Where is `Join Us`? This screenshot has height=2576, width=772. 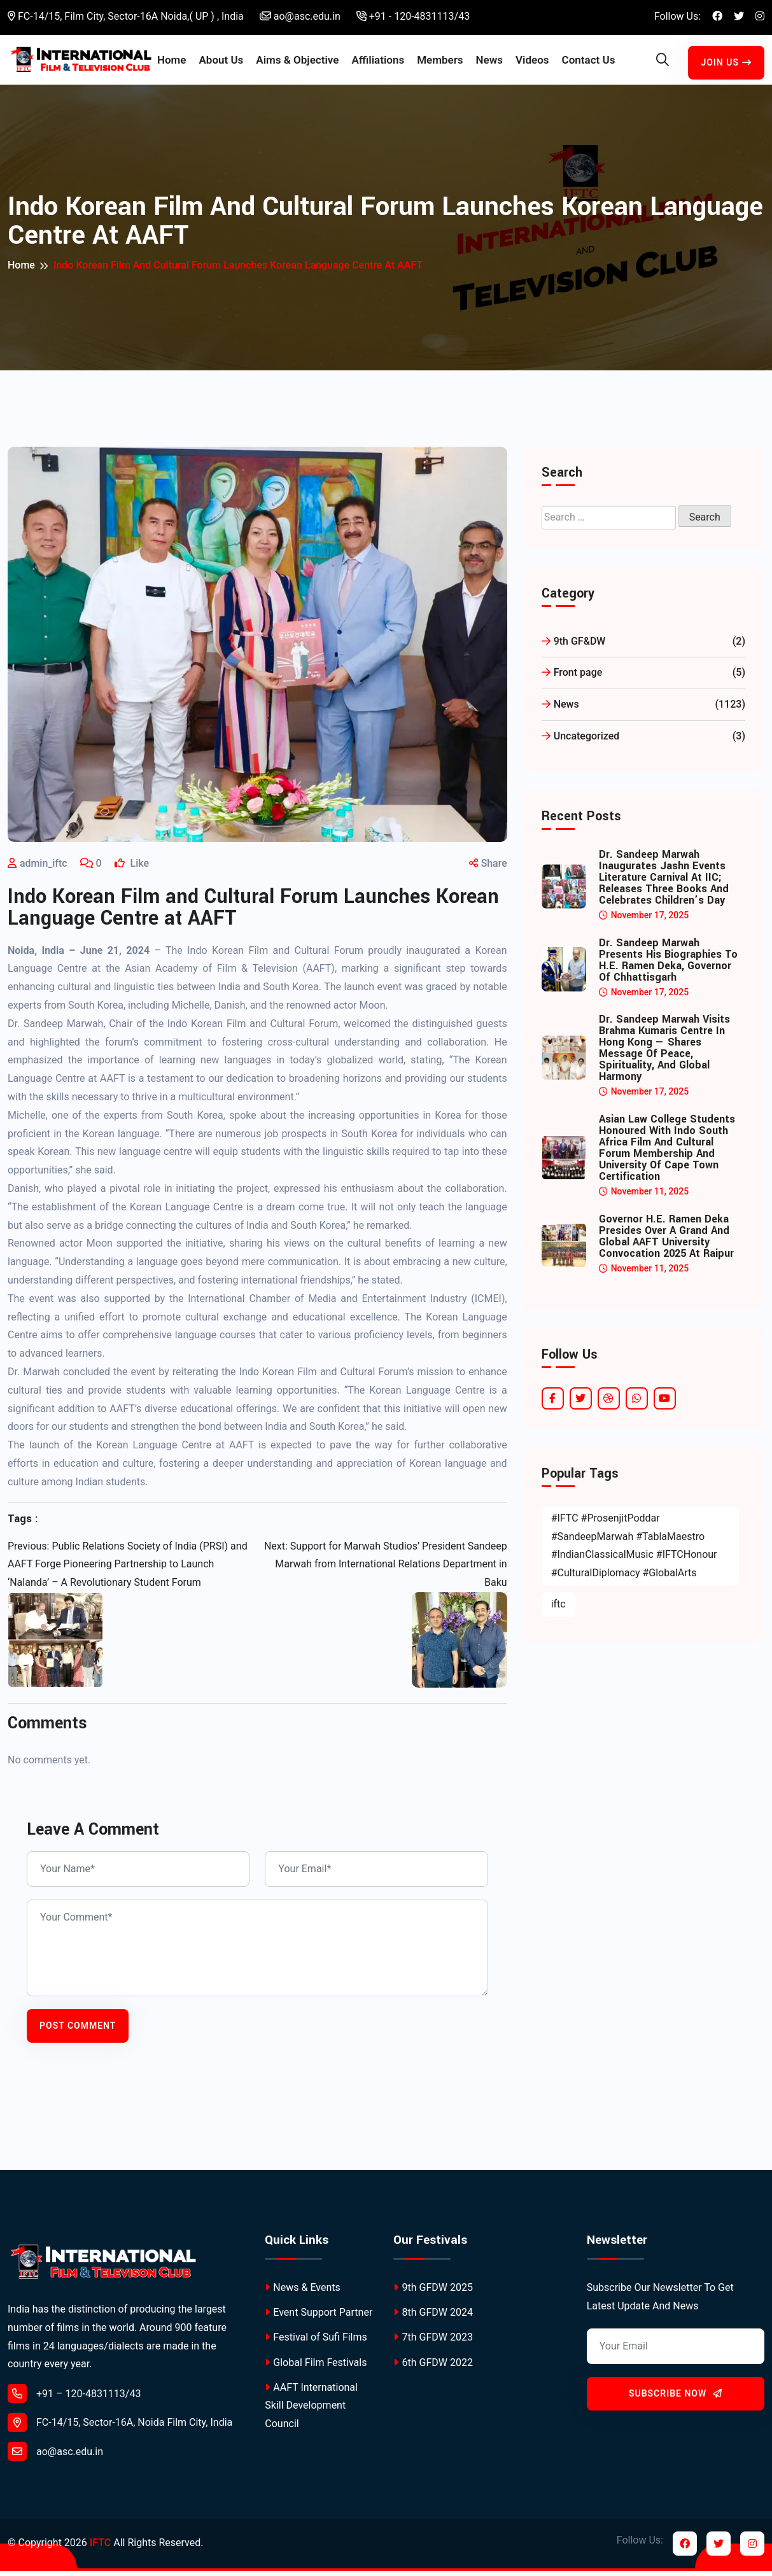
Join Us is located at coordinates (727, 64).